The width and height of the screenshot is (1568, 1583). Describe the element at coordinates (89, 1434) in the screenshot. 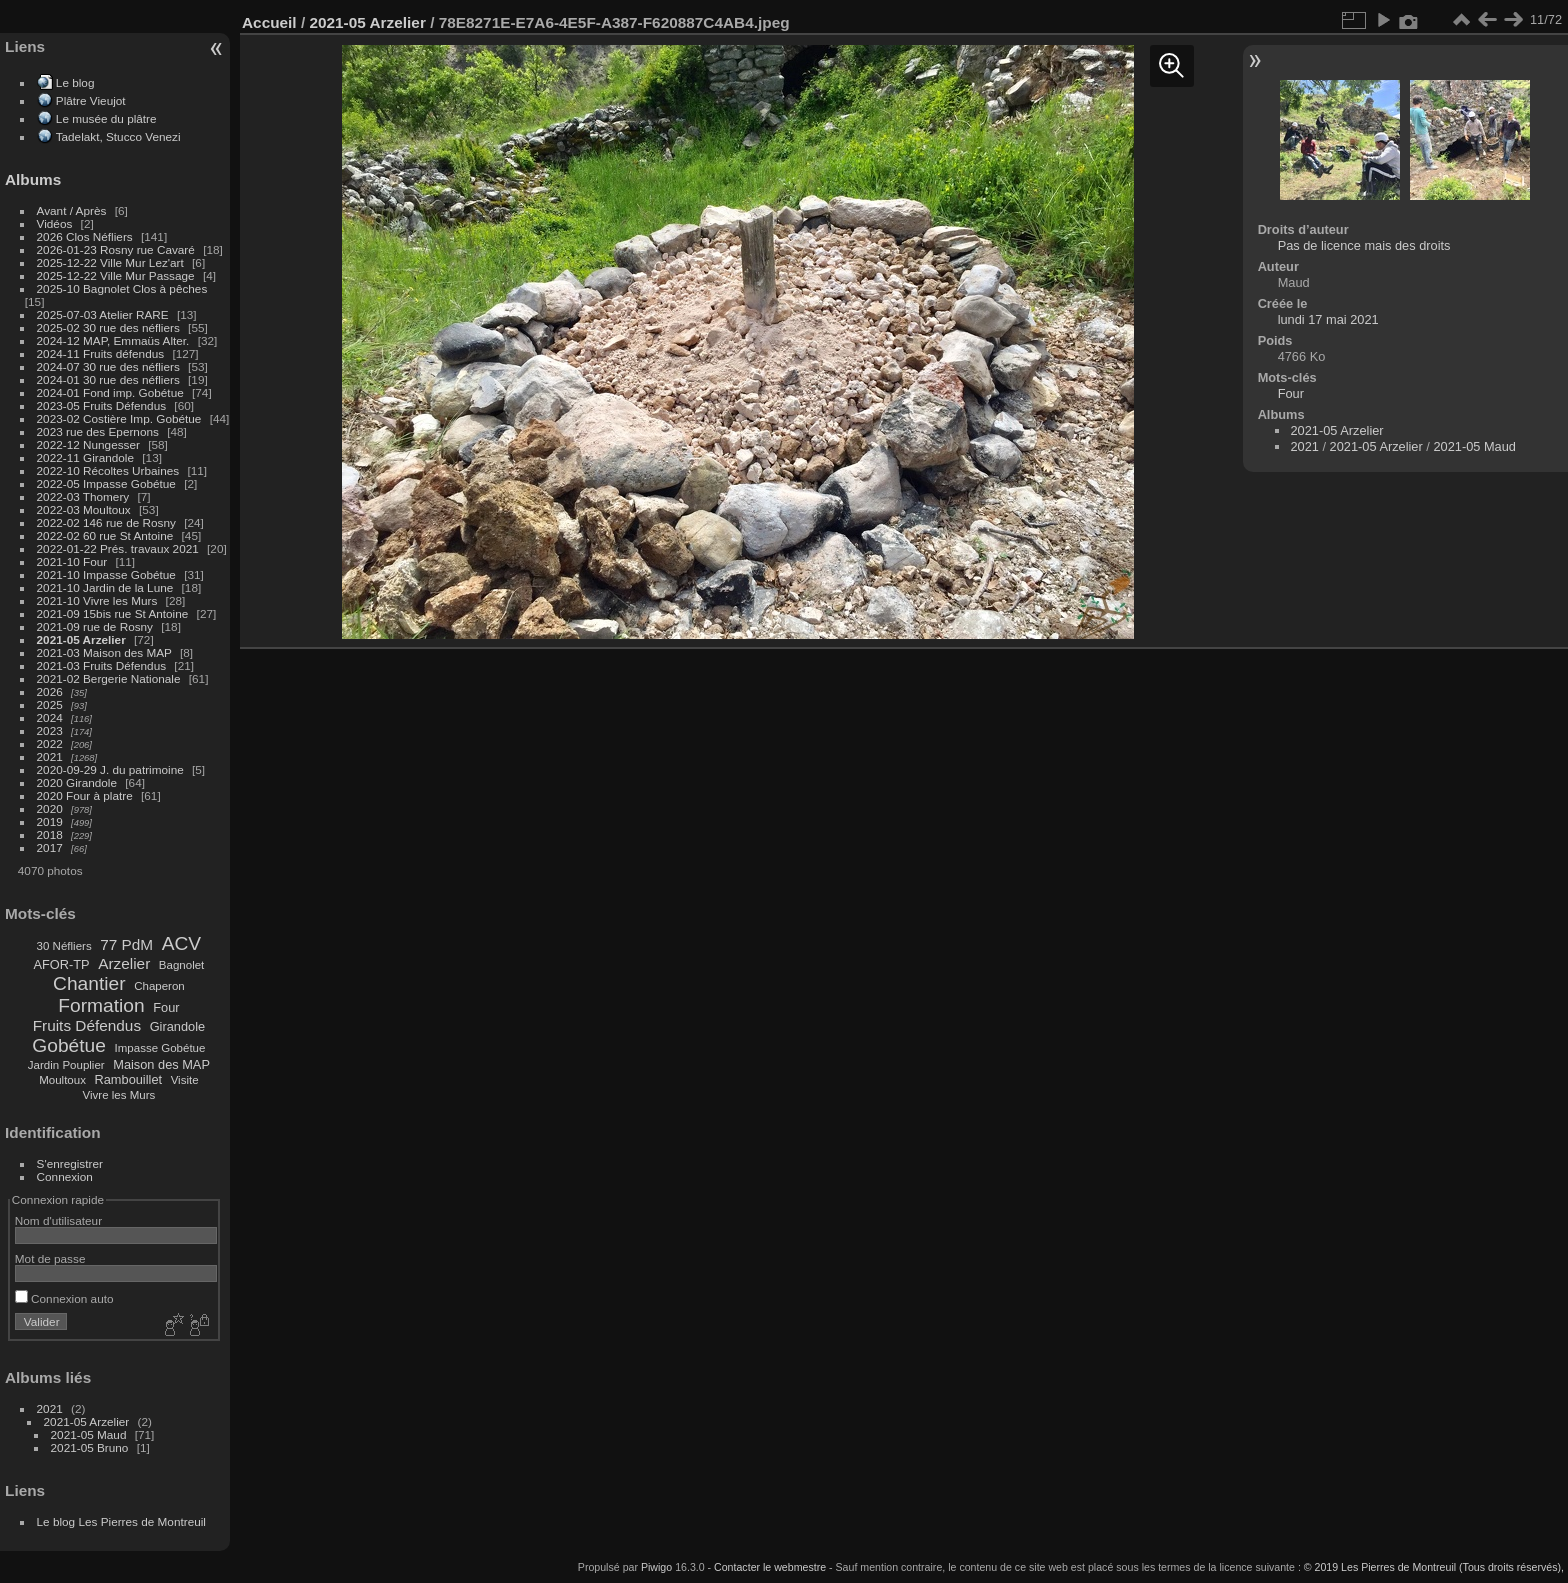

I see `2021-05 Maud` at that location.